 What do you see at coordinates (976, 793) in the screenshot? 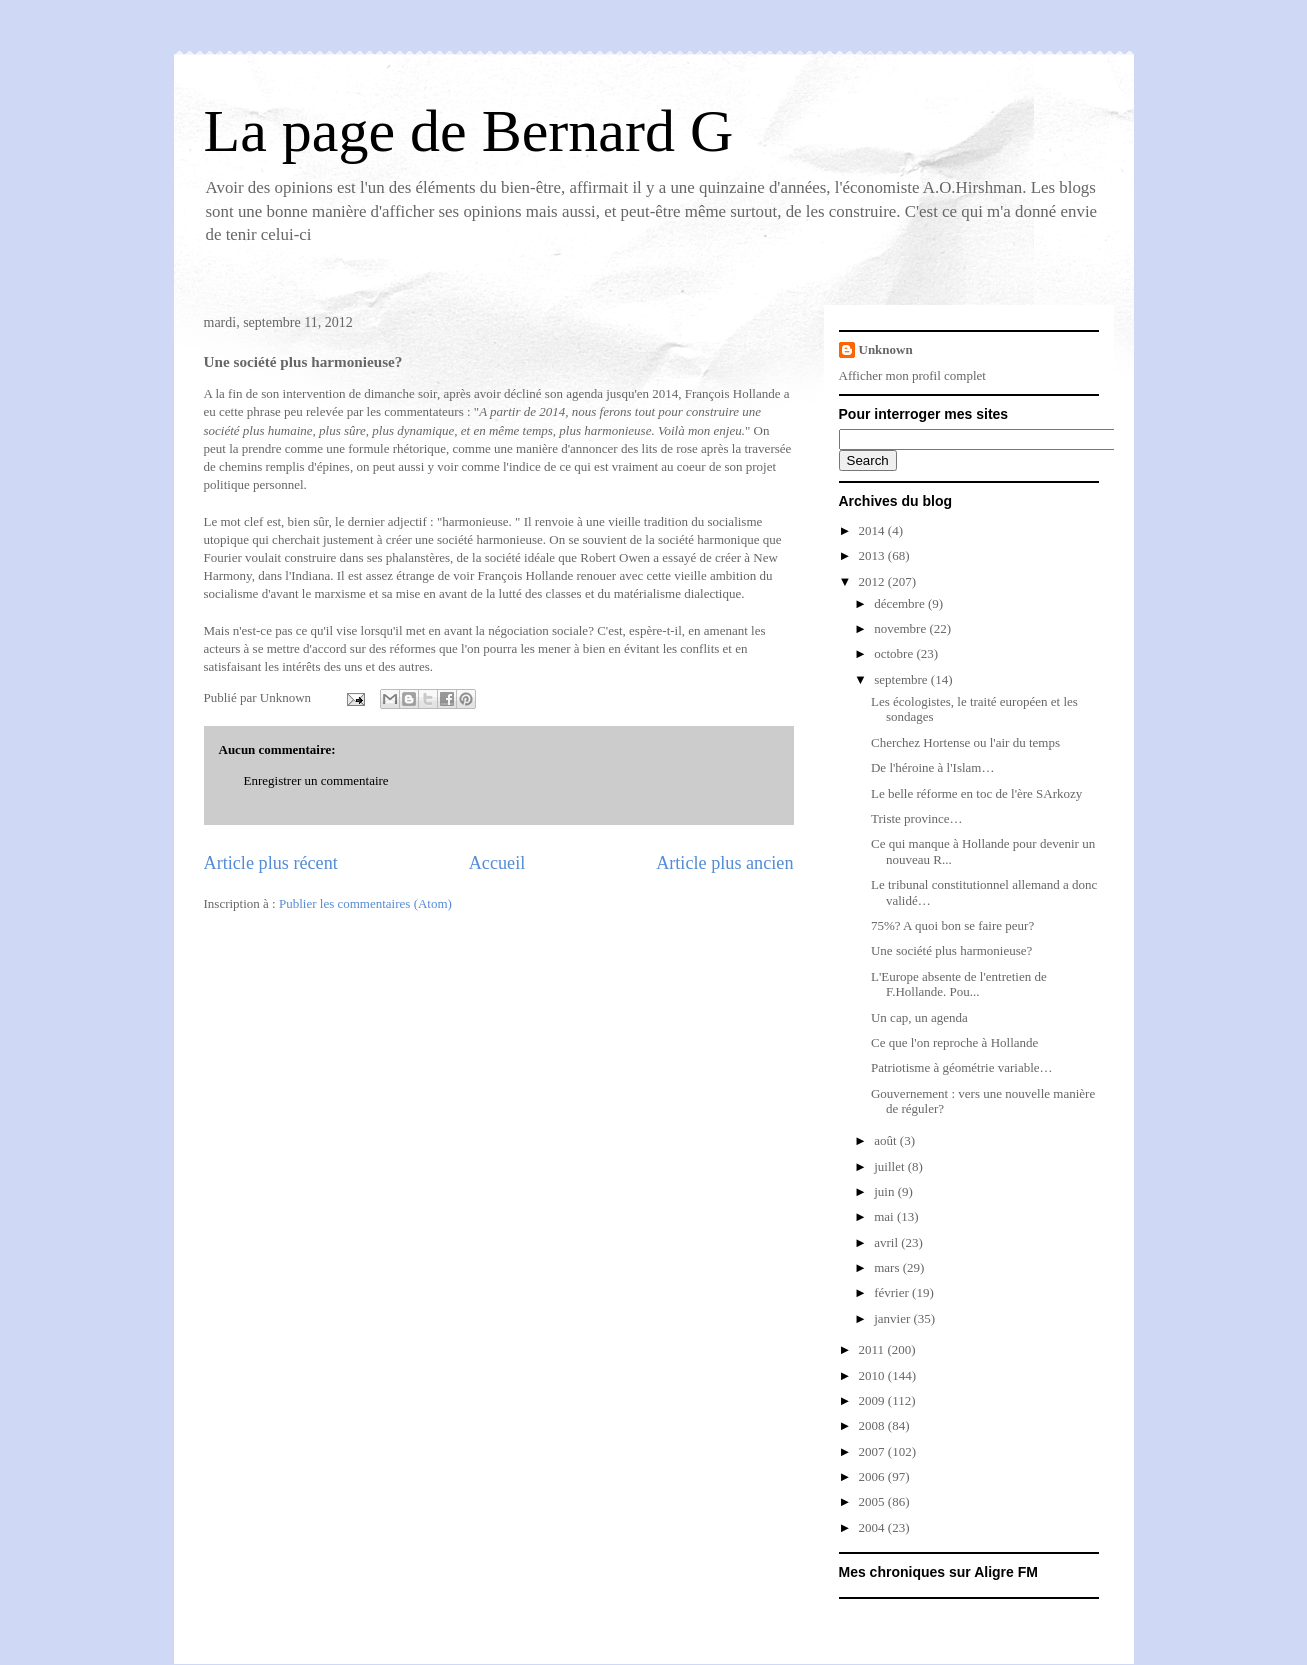
I see `Le belle réforme en toc de l'ère SArkozy` at bounding box center [976, 793].